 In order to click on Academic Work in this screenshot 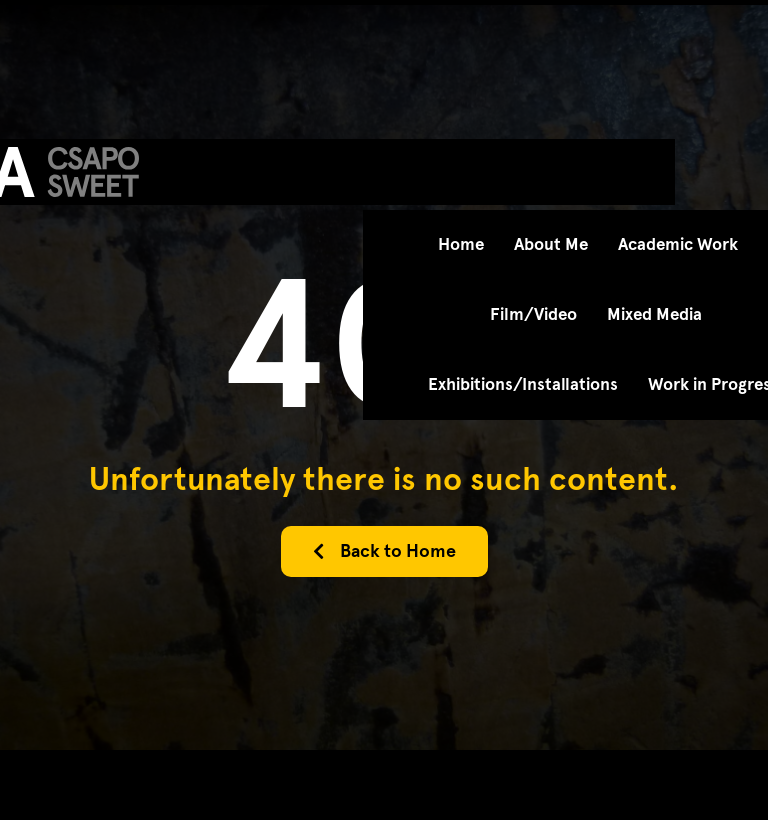, I will do `click(678, 244)`.